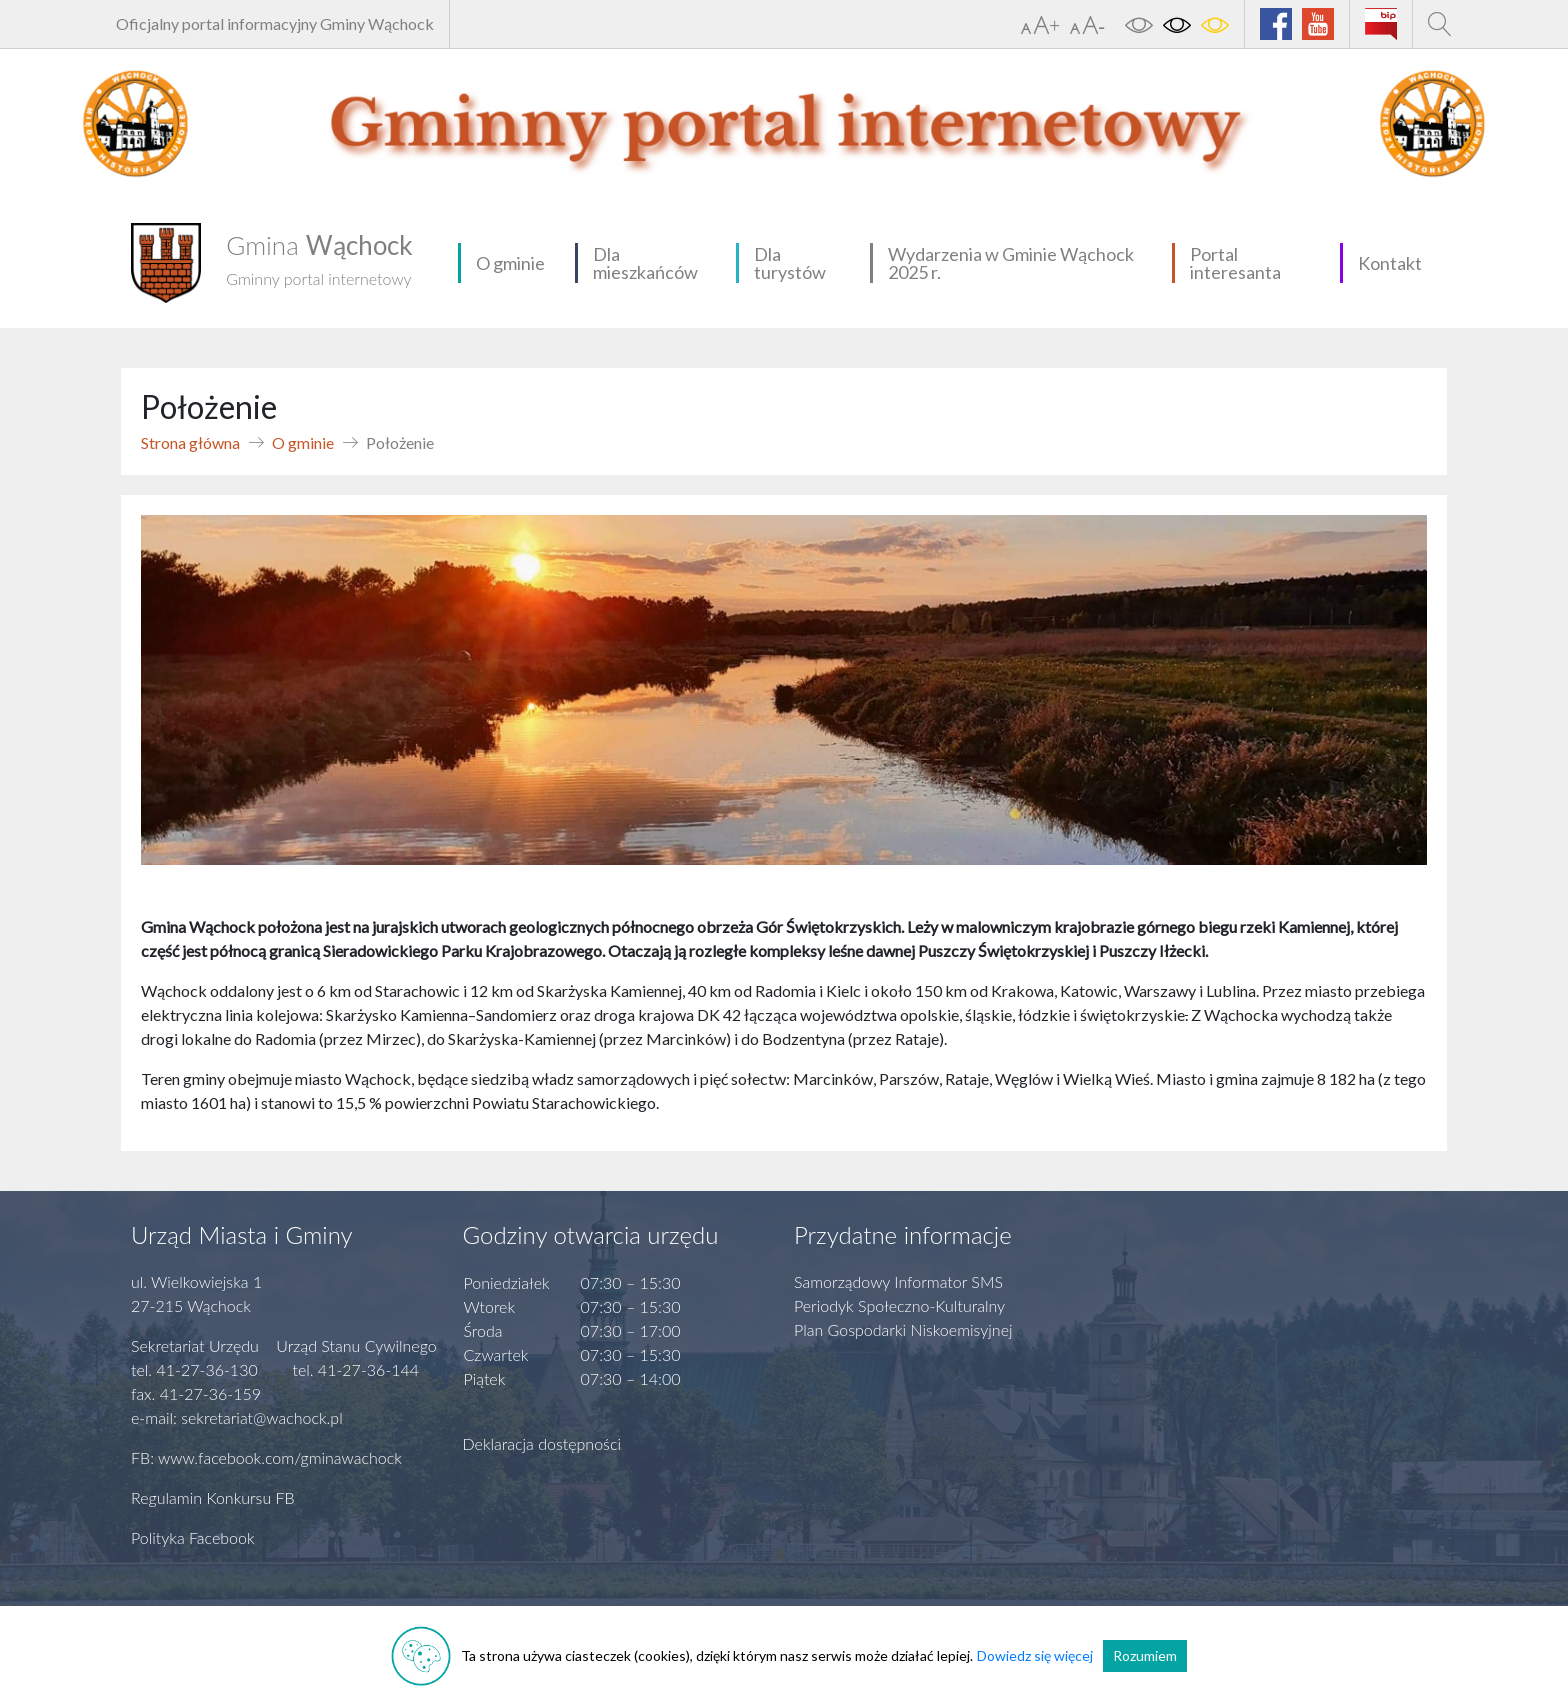  What do you see at coordinates (510, 263) in the screenshot?
I see `O gminie` at bounding box center [510, 263].